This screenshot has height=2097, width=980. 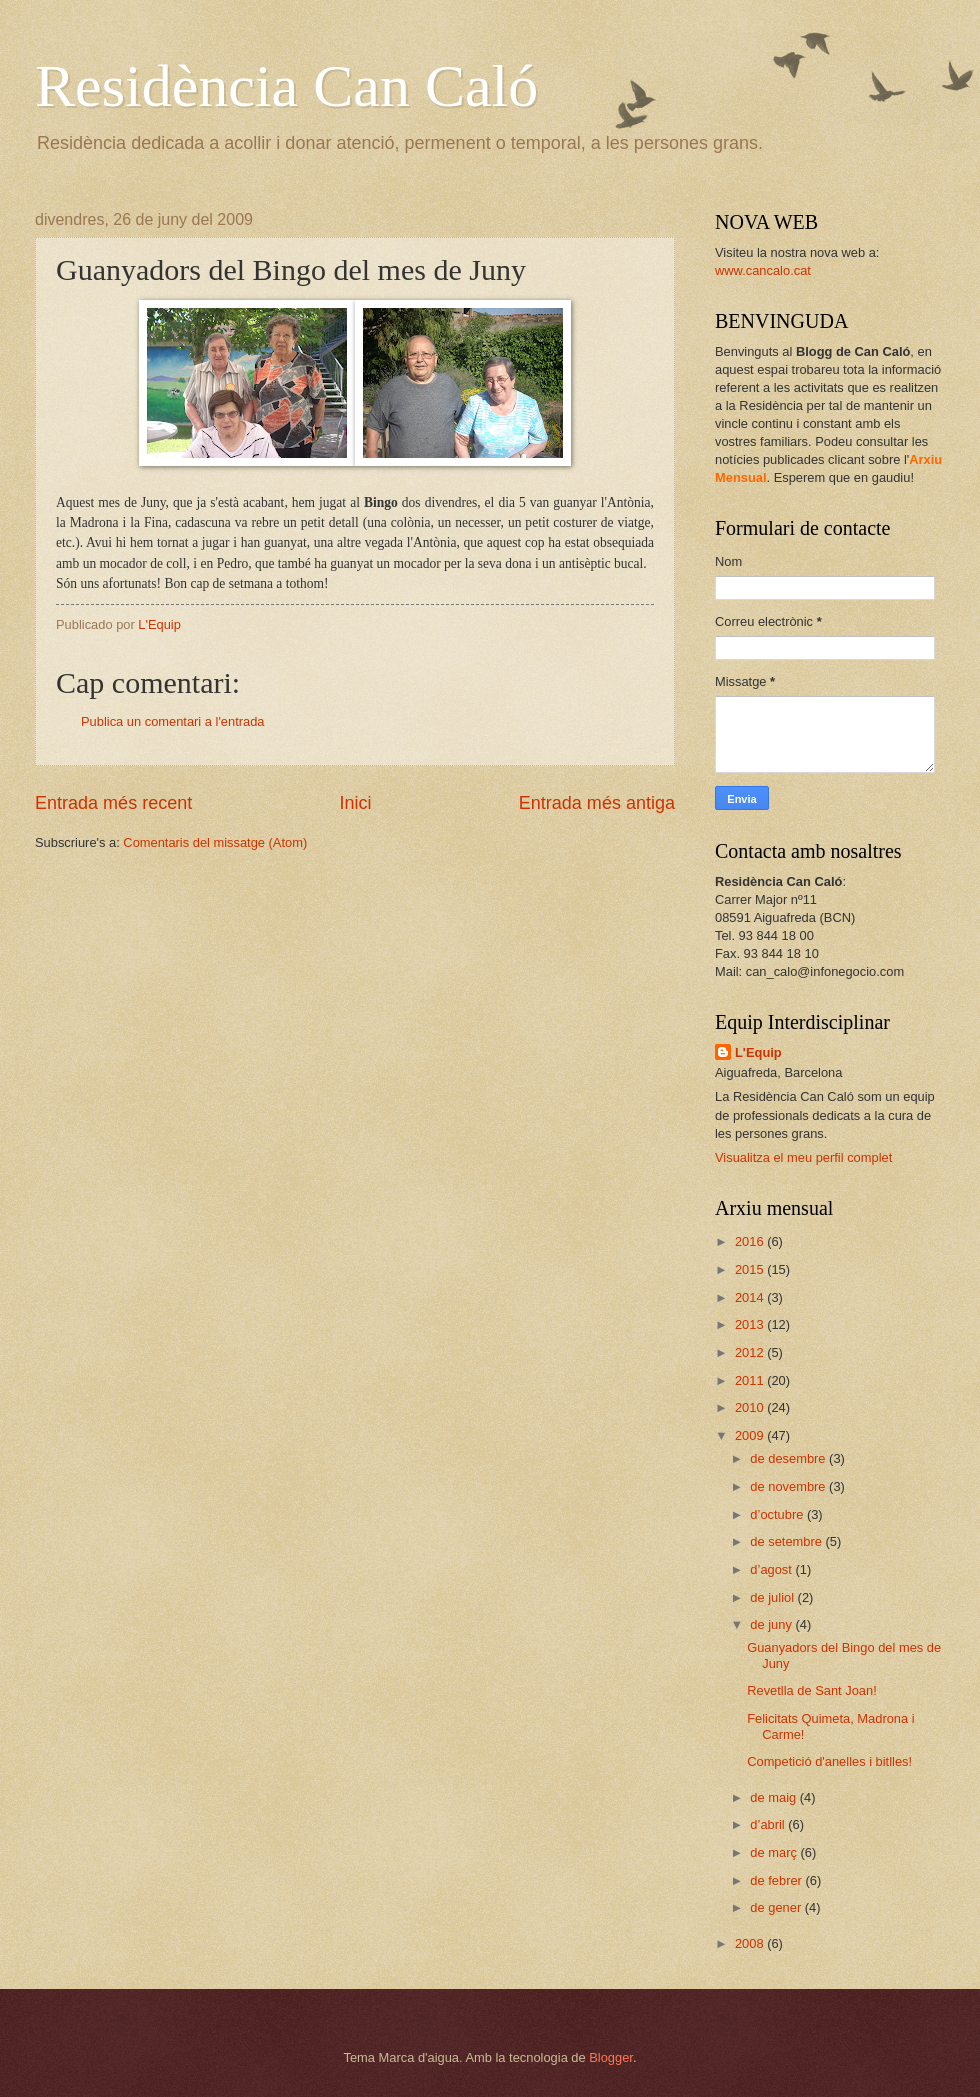 I want to click on de febrer, so click(x=777, y=1880).